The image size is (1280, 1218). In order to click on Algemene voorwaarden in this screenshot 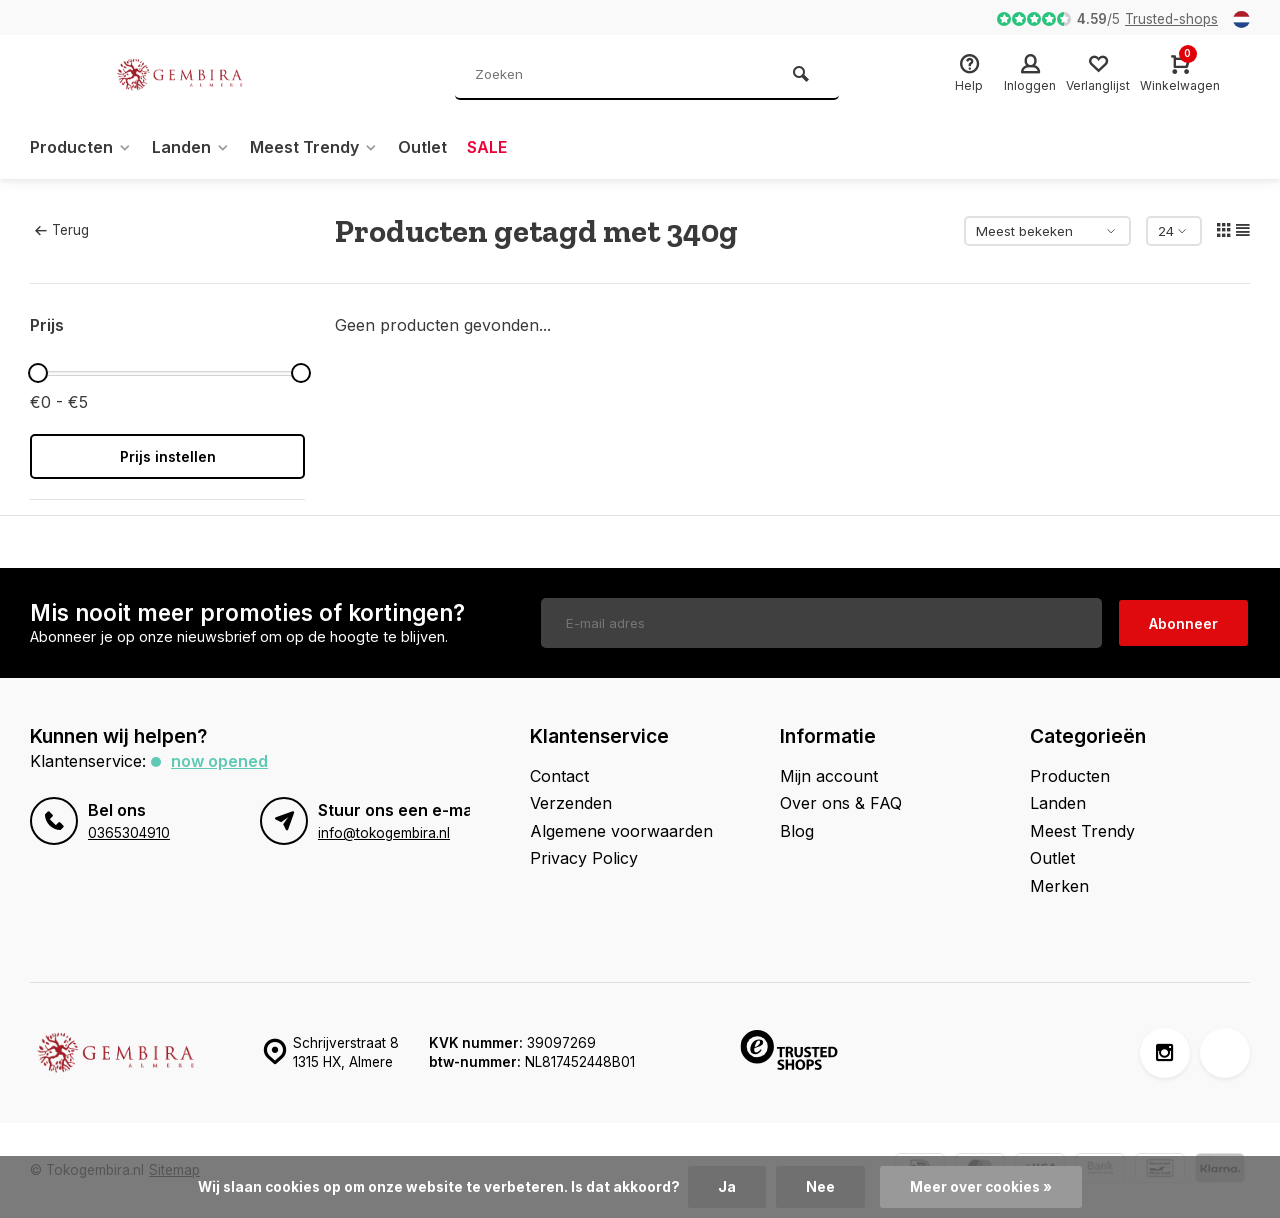, I will do `click(621, 831)`.